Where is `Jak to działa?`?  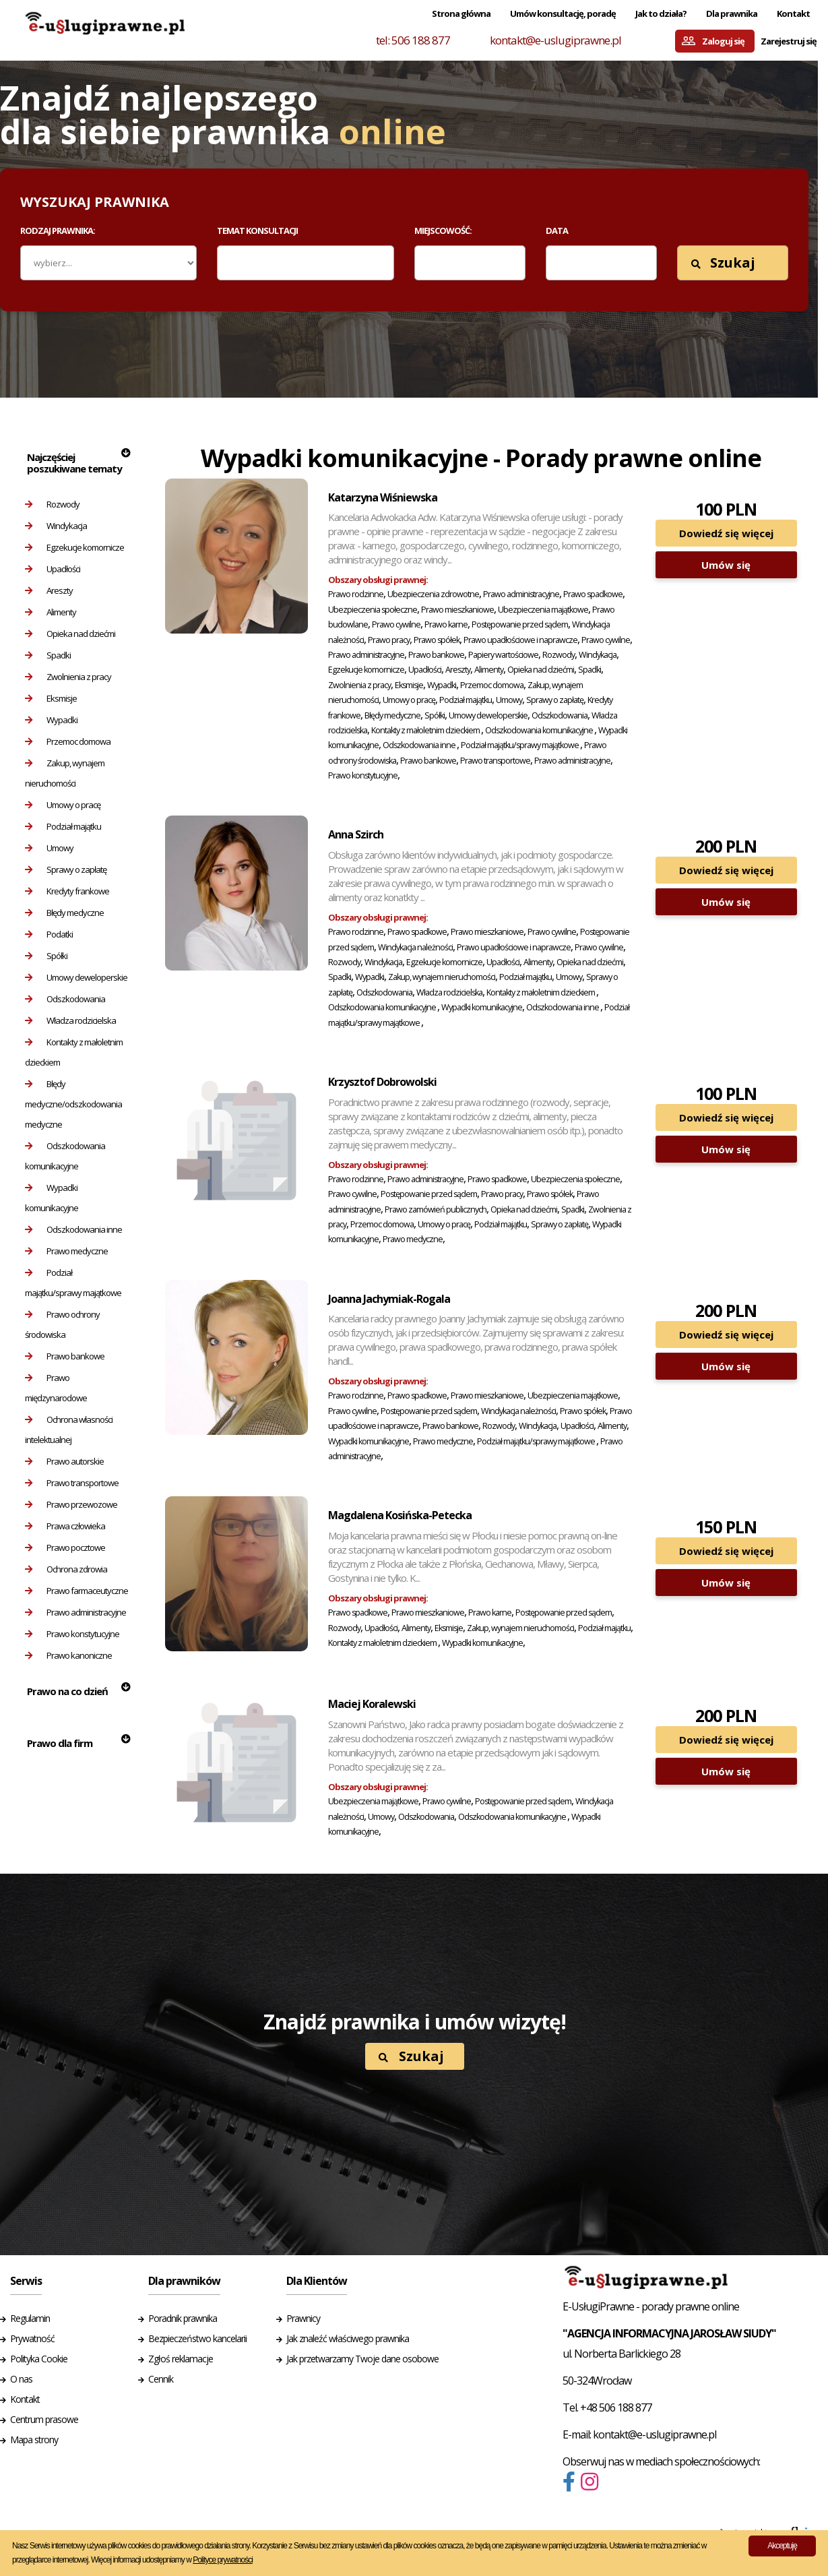 Jak to działa? is located at coordinates (661, 13).